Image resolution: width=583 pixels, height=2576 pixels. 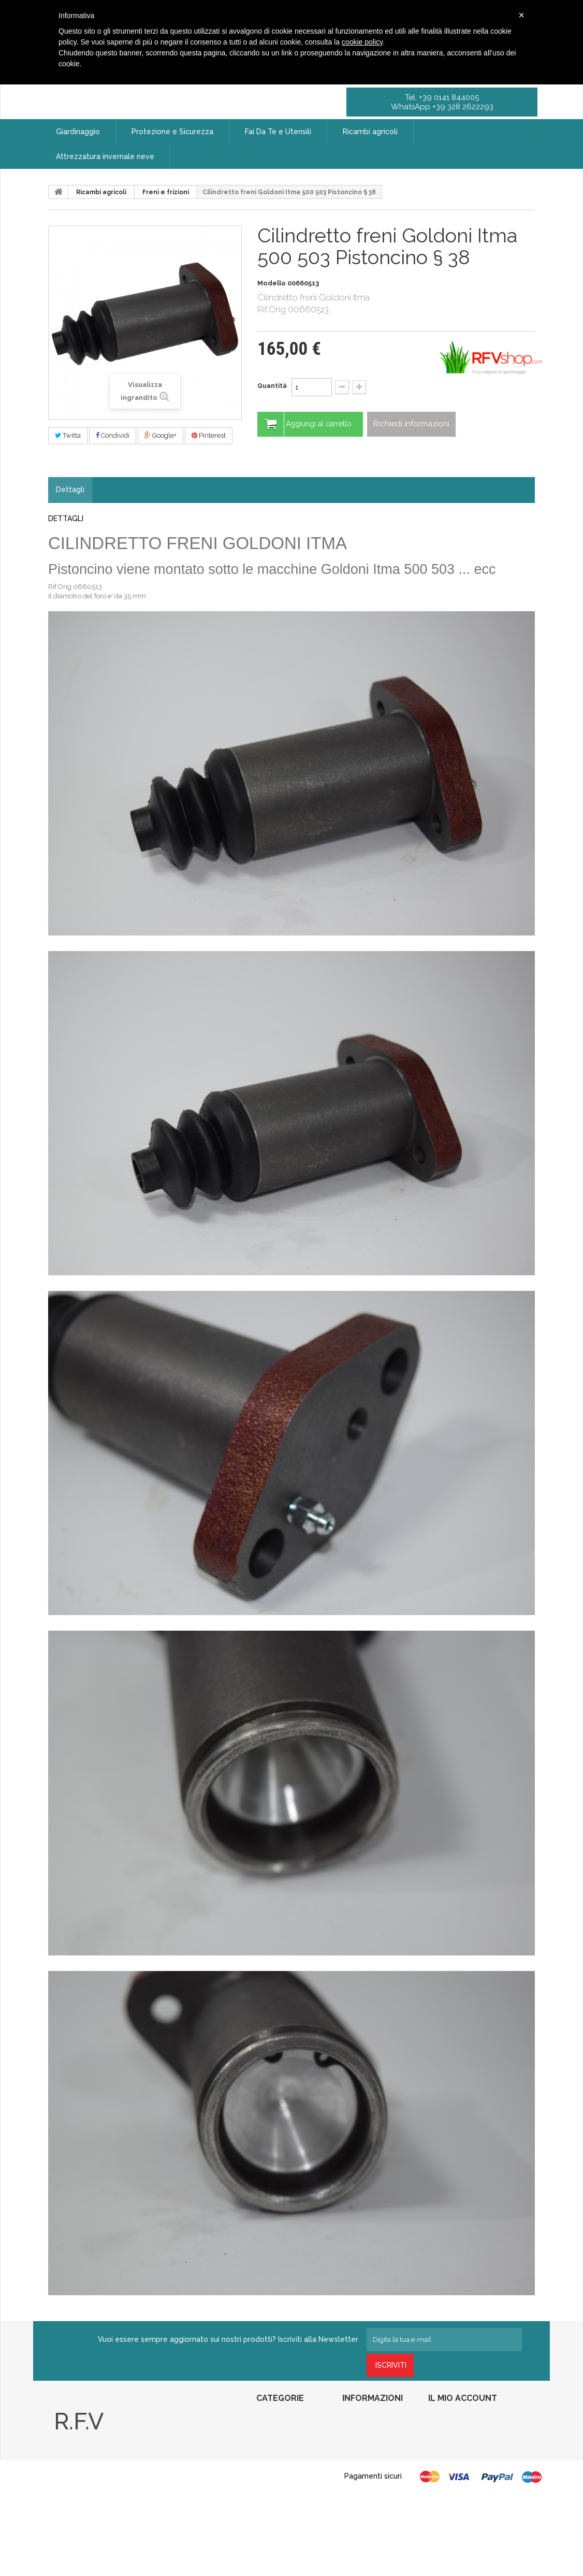 I want to click on Twitta, so click(x=68, y=435).